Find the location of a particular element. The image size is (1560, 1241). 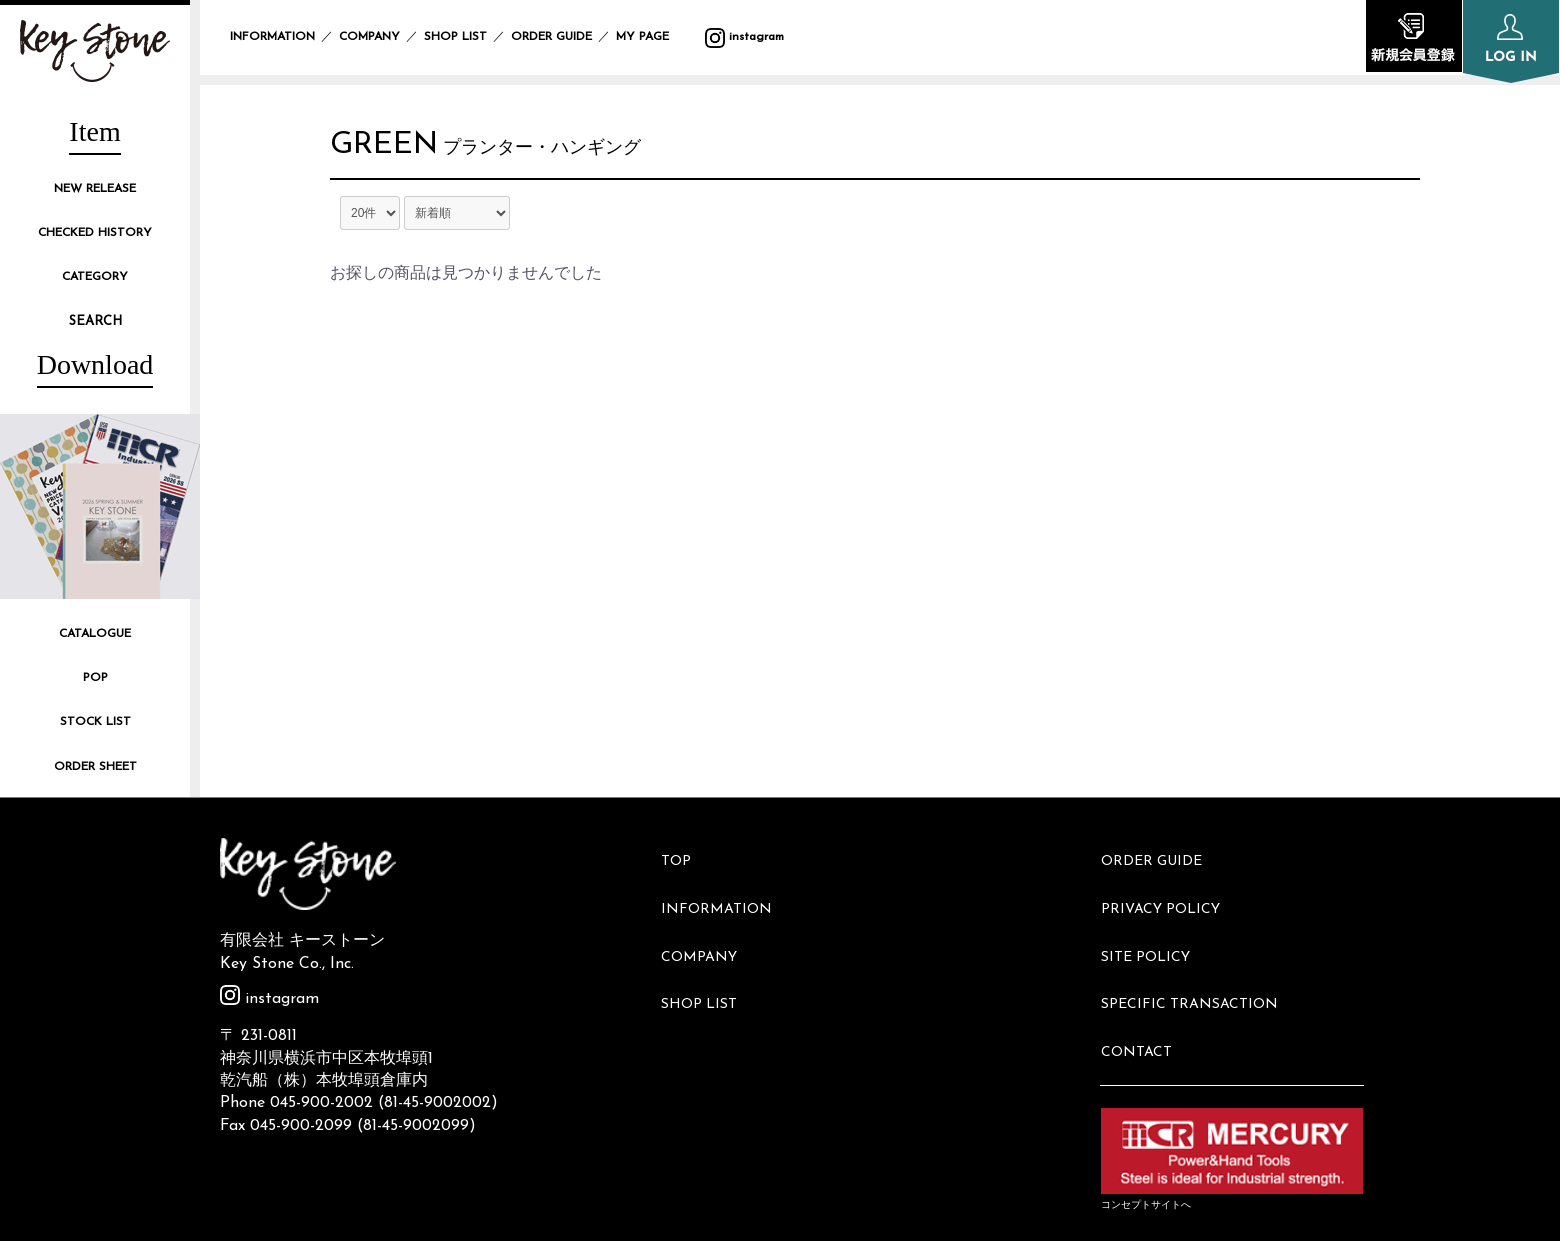

PRIVACY POLICY is located at coordinates (1169, 887).